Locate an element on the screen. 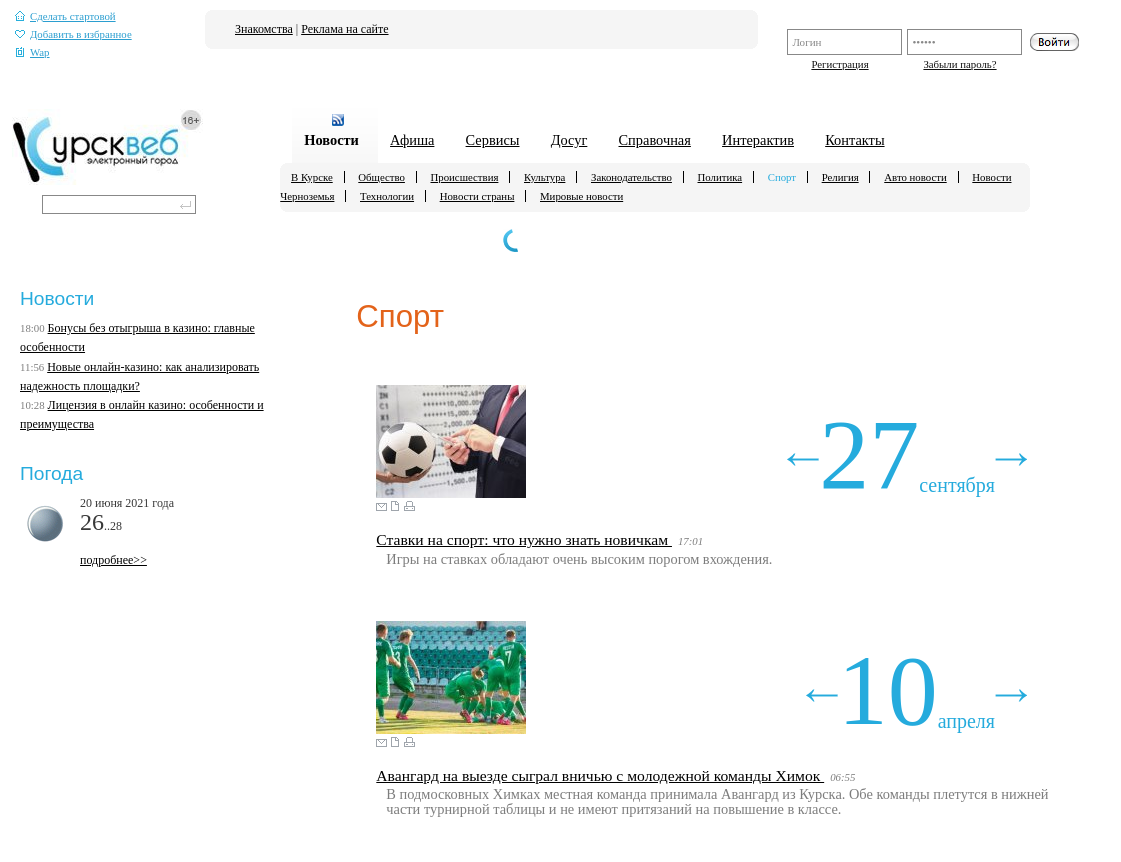  Wap is located at coordinates (32, 52).